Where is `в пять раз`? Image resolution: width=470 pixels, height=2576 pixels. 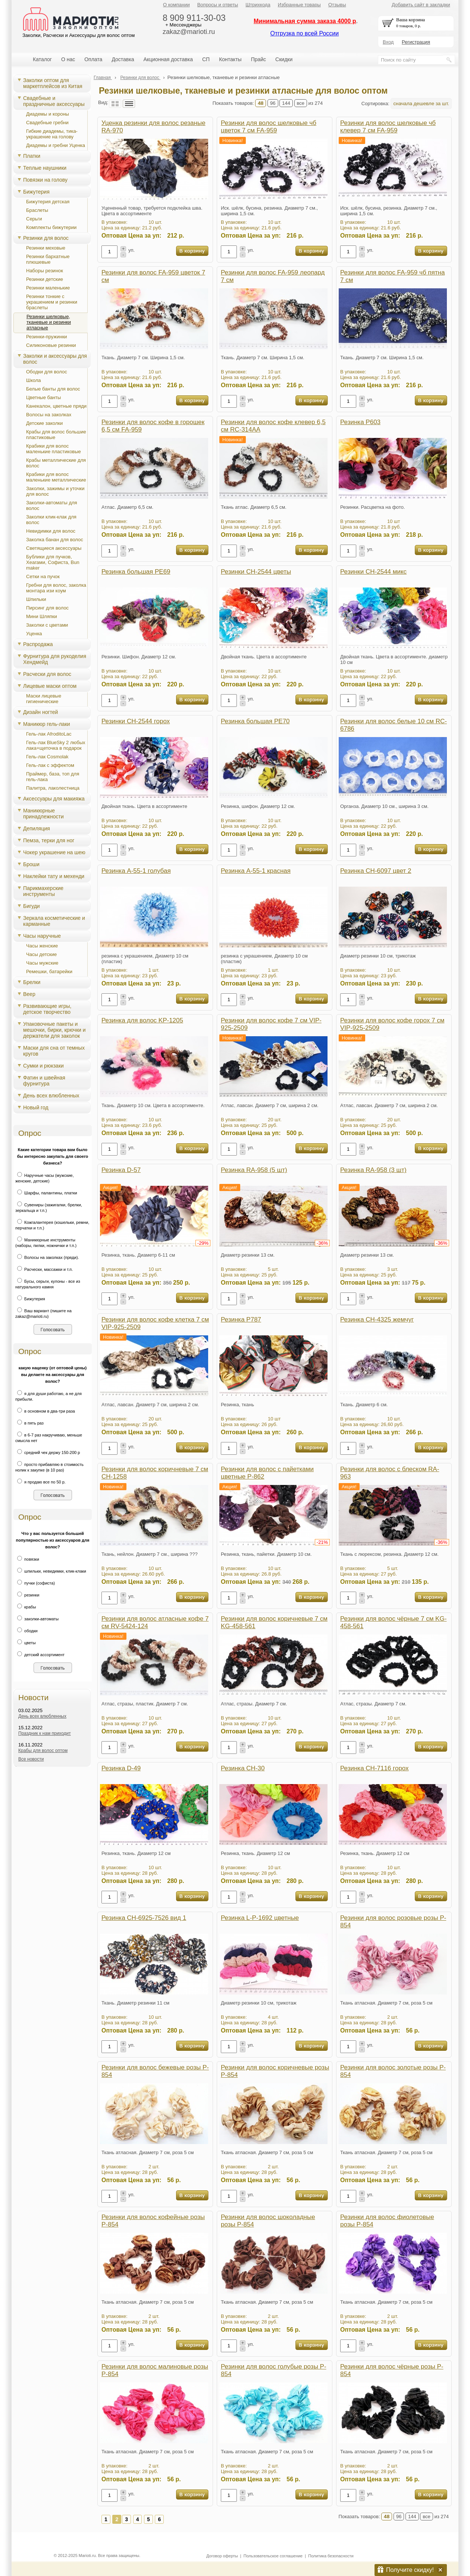 в пять раз is located at coordinates (29, 1423).